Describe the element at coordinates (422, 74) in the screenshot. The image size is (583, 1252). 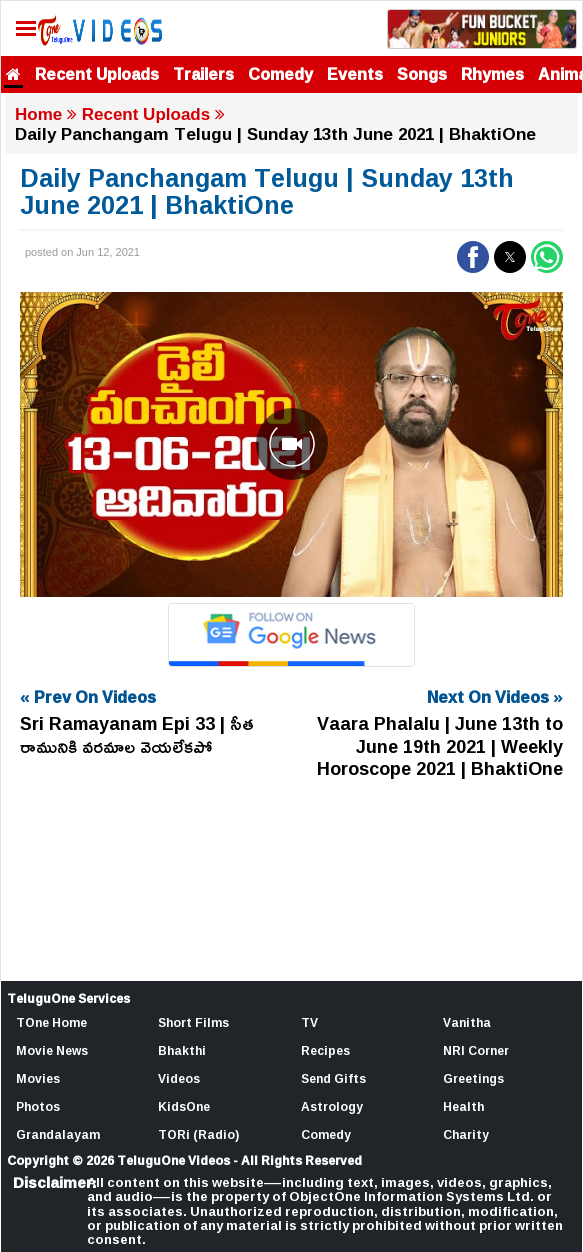
I see `Songs` at that location.